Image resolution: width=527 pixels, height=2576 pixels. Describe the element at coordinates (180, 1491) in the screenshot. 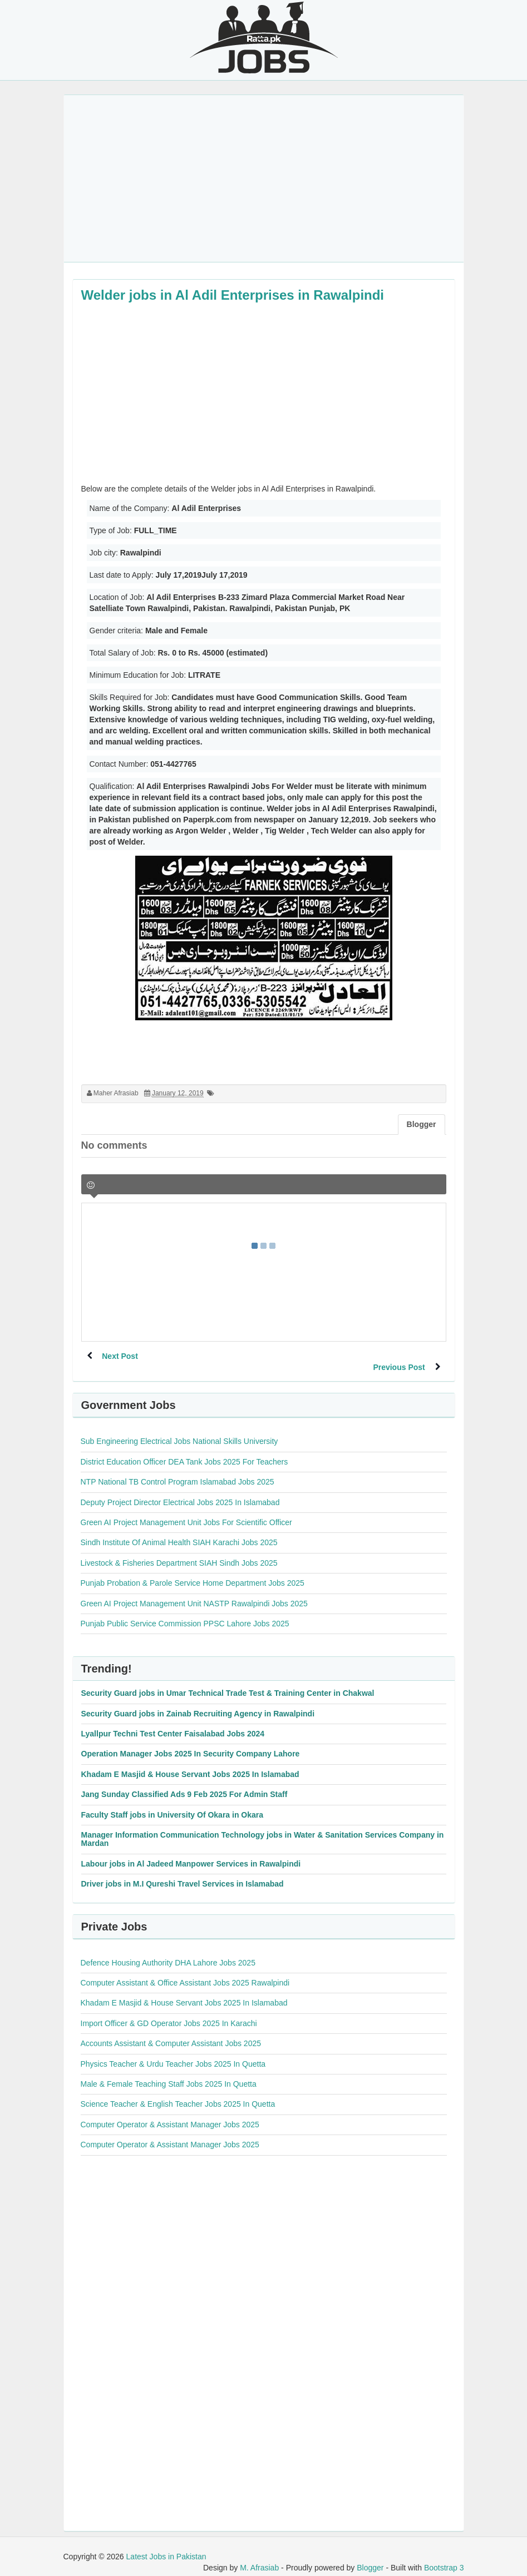

I see `Deputy Project Director Electrical Jobs 2025 In Islamabad` at that location.